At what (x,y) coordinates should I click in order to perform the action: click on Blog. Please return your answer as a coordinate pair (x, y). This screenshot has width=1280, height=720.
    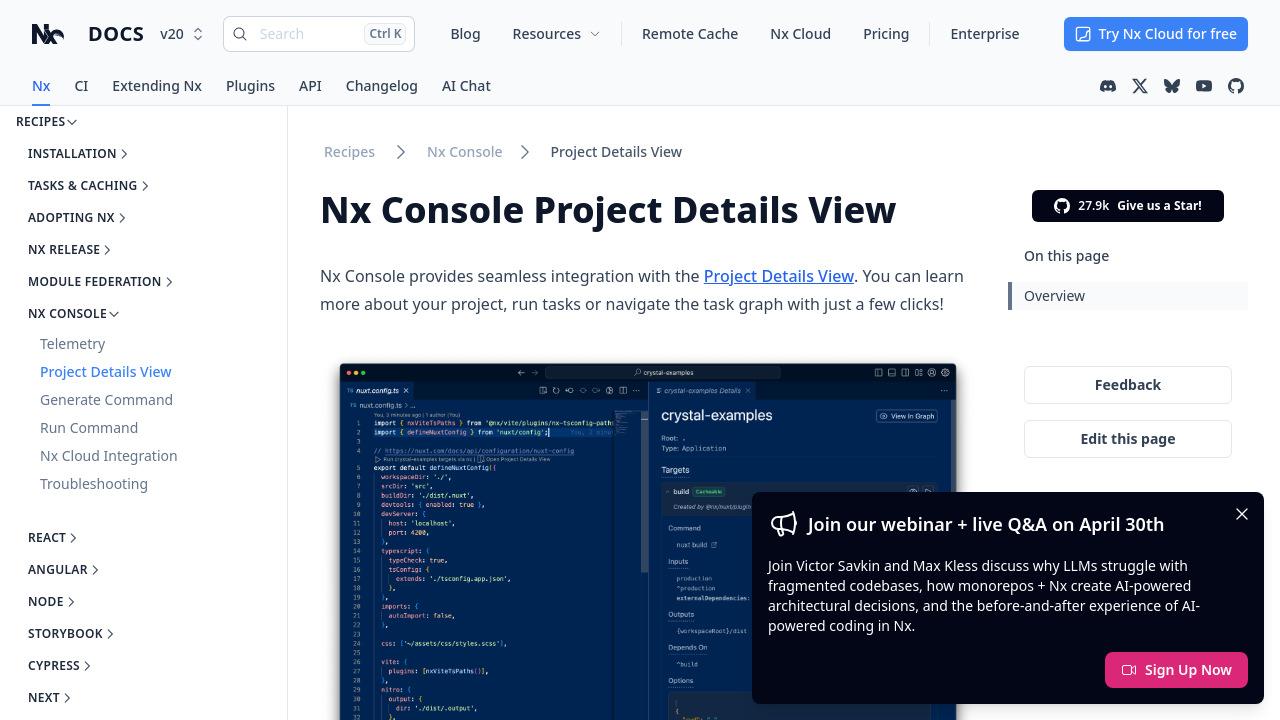
    Looking at the image, I should click on (465, 33).